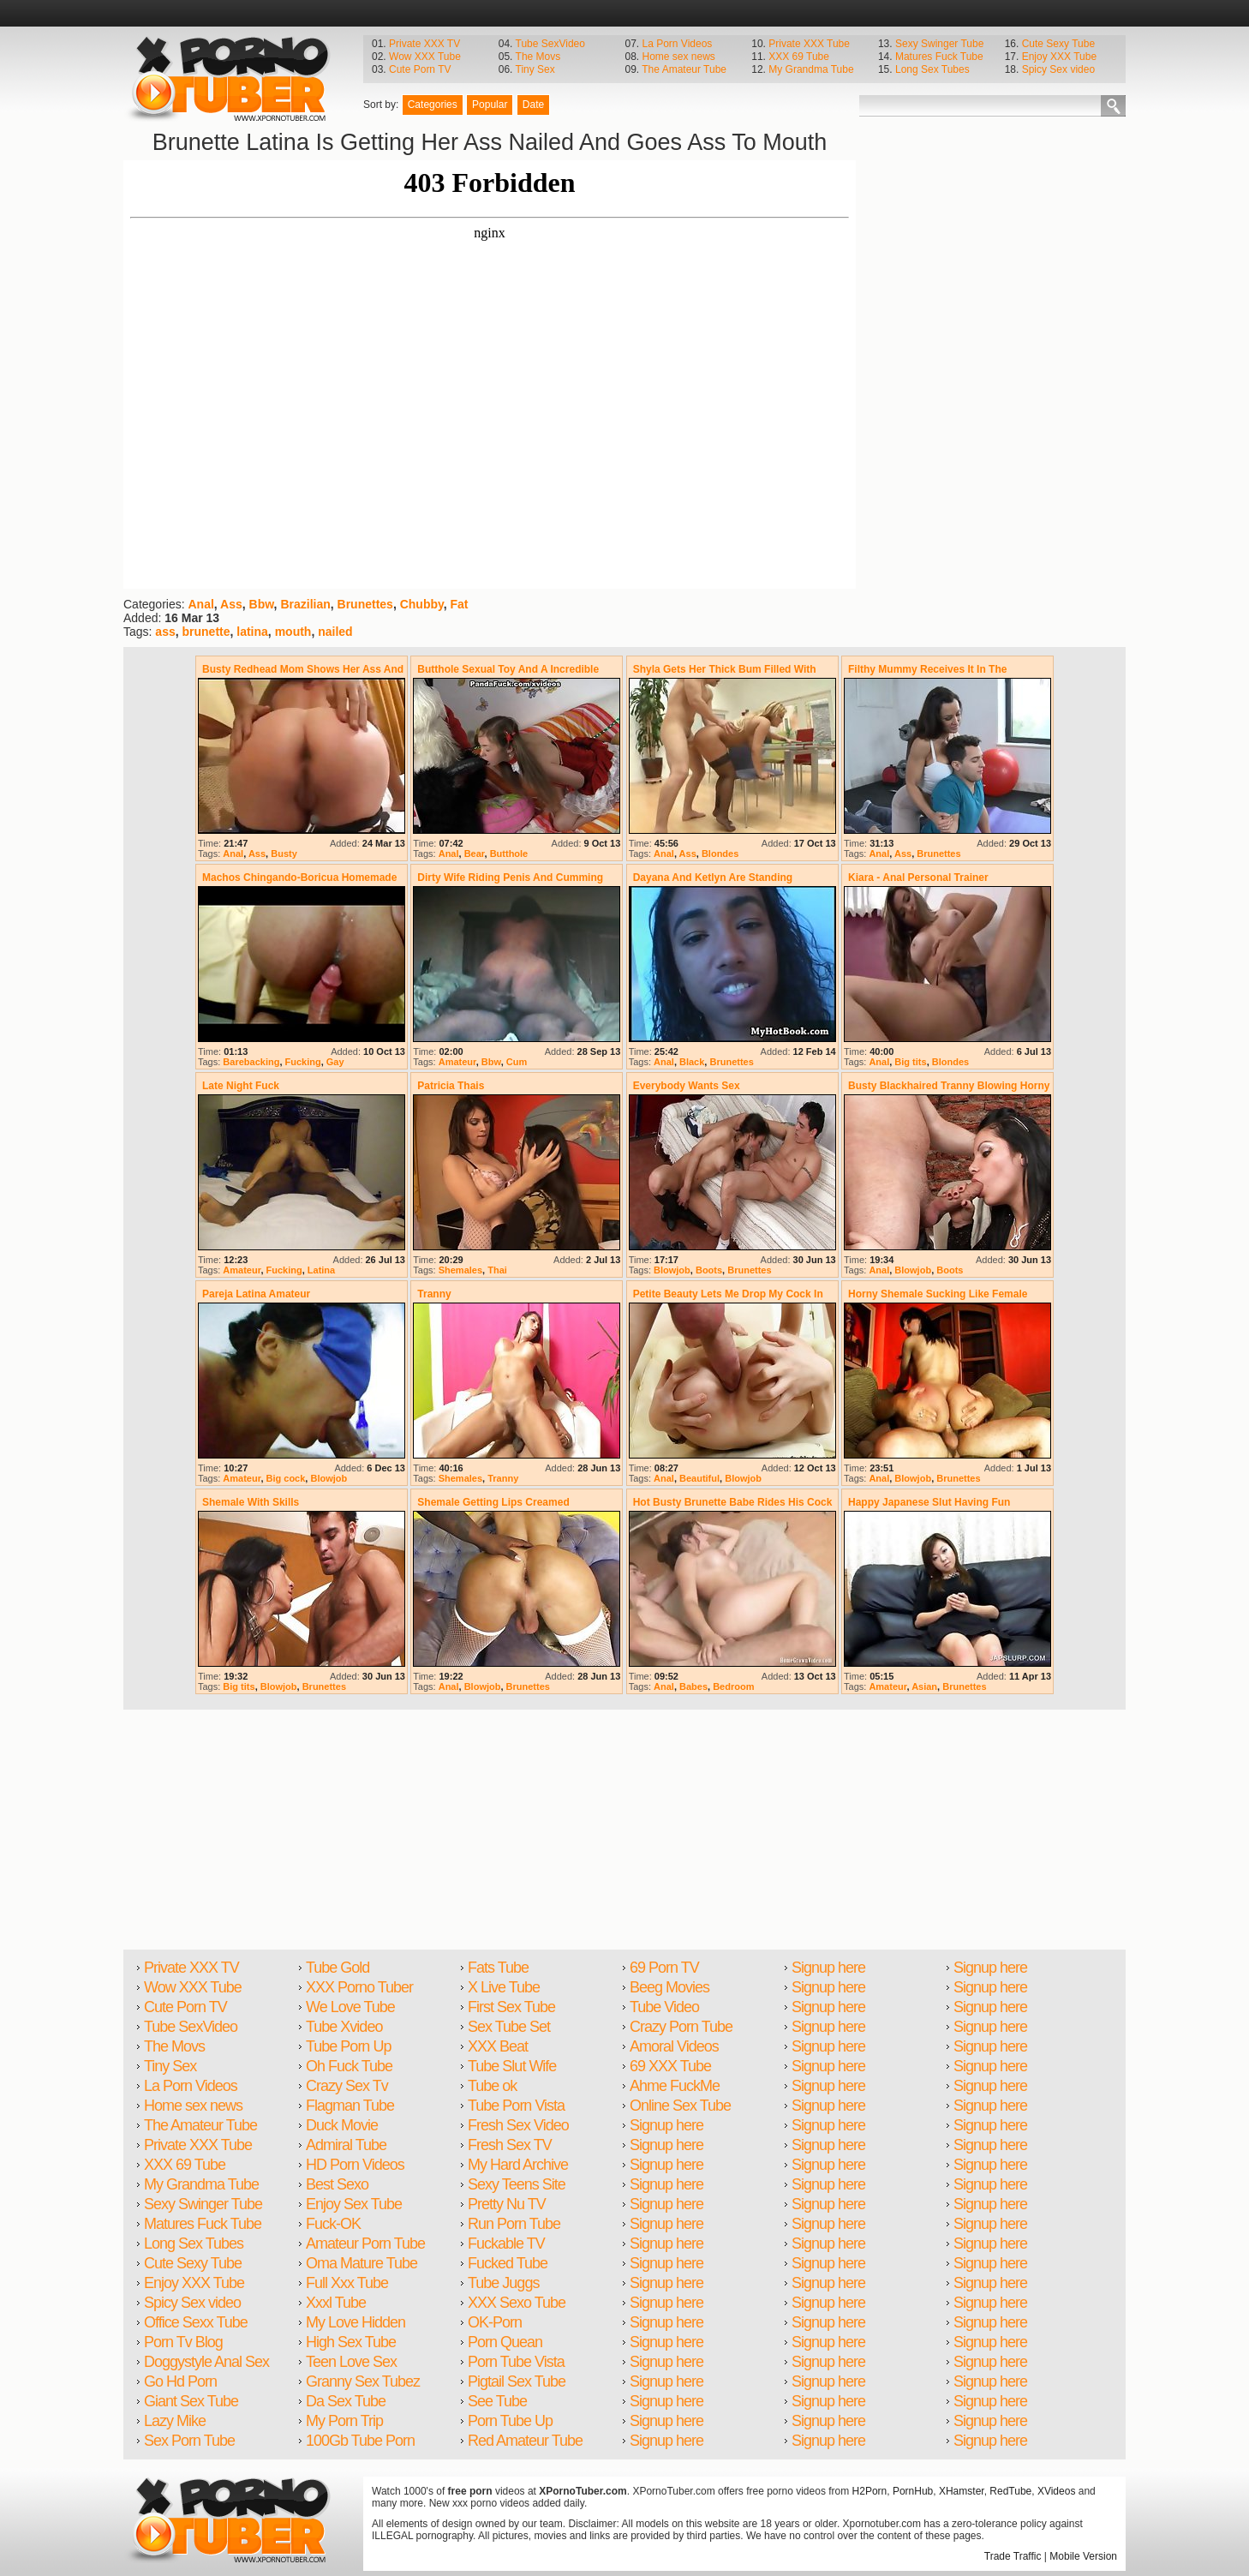  I want to click on My Porn Trip, so click(344, 2420).